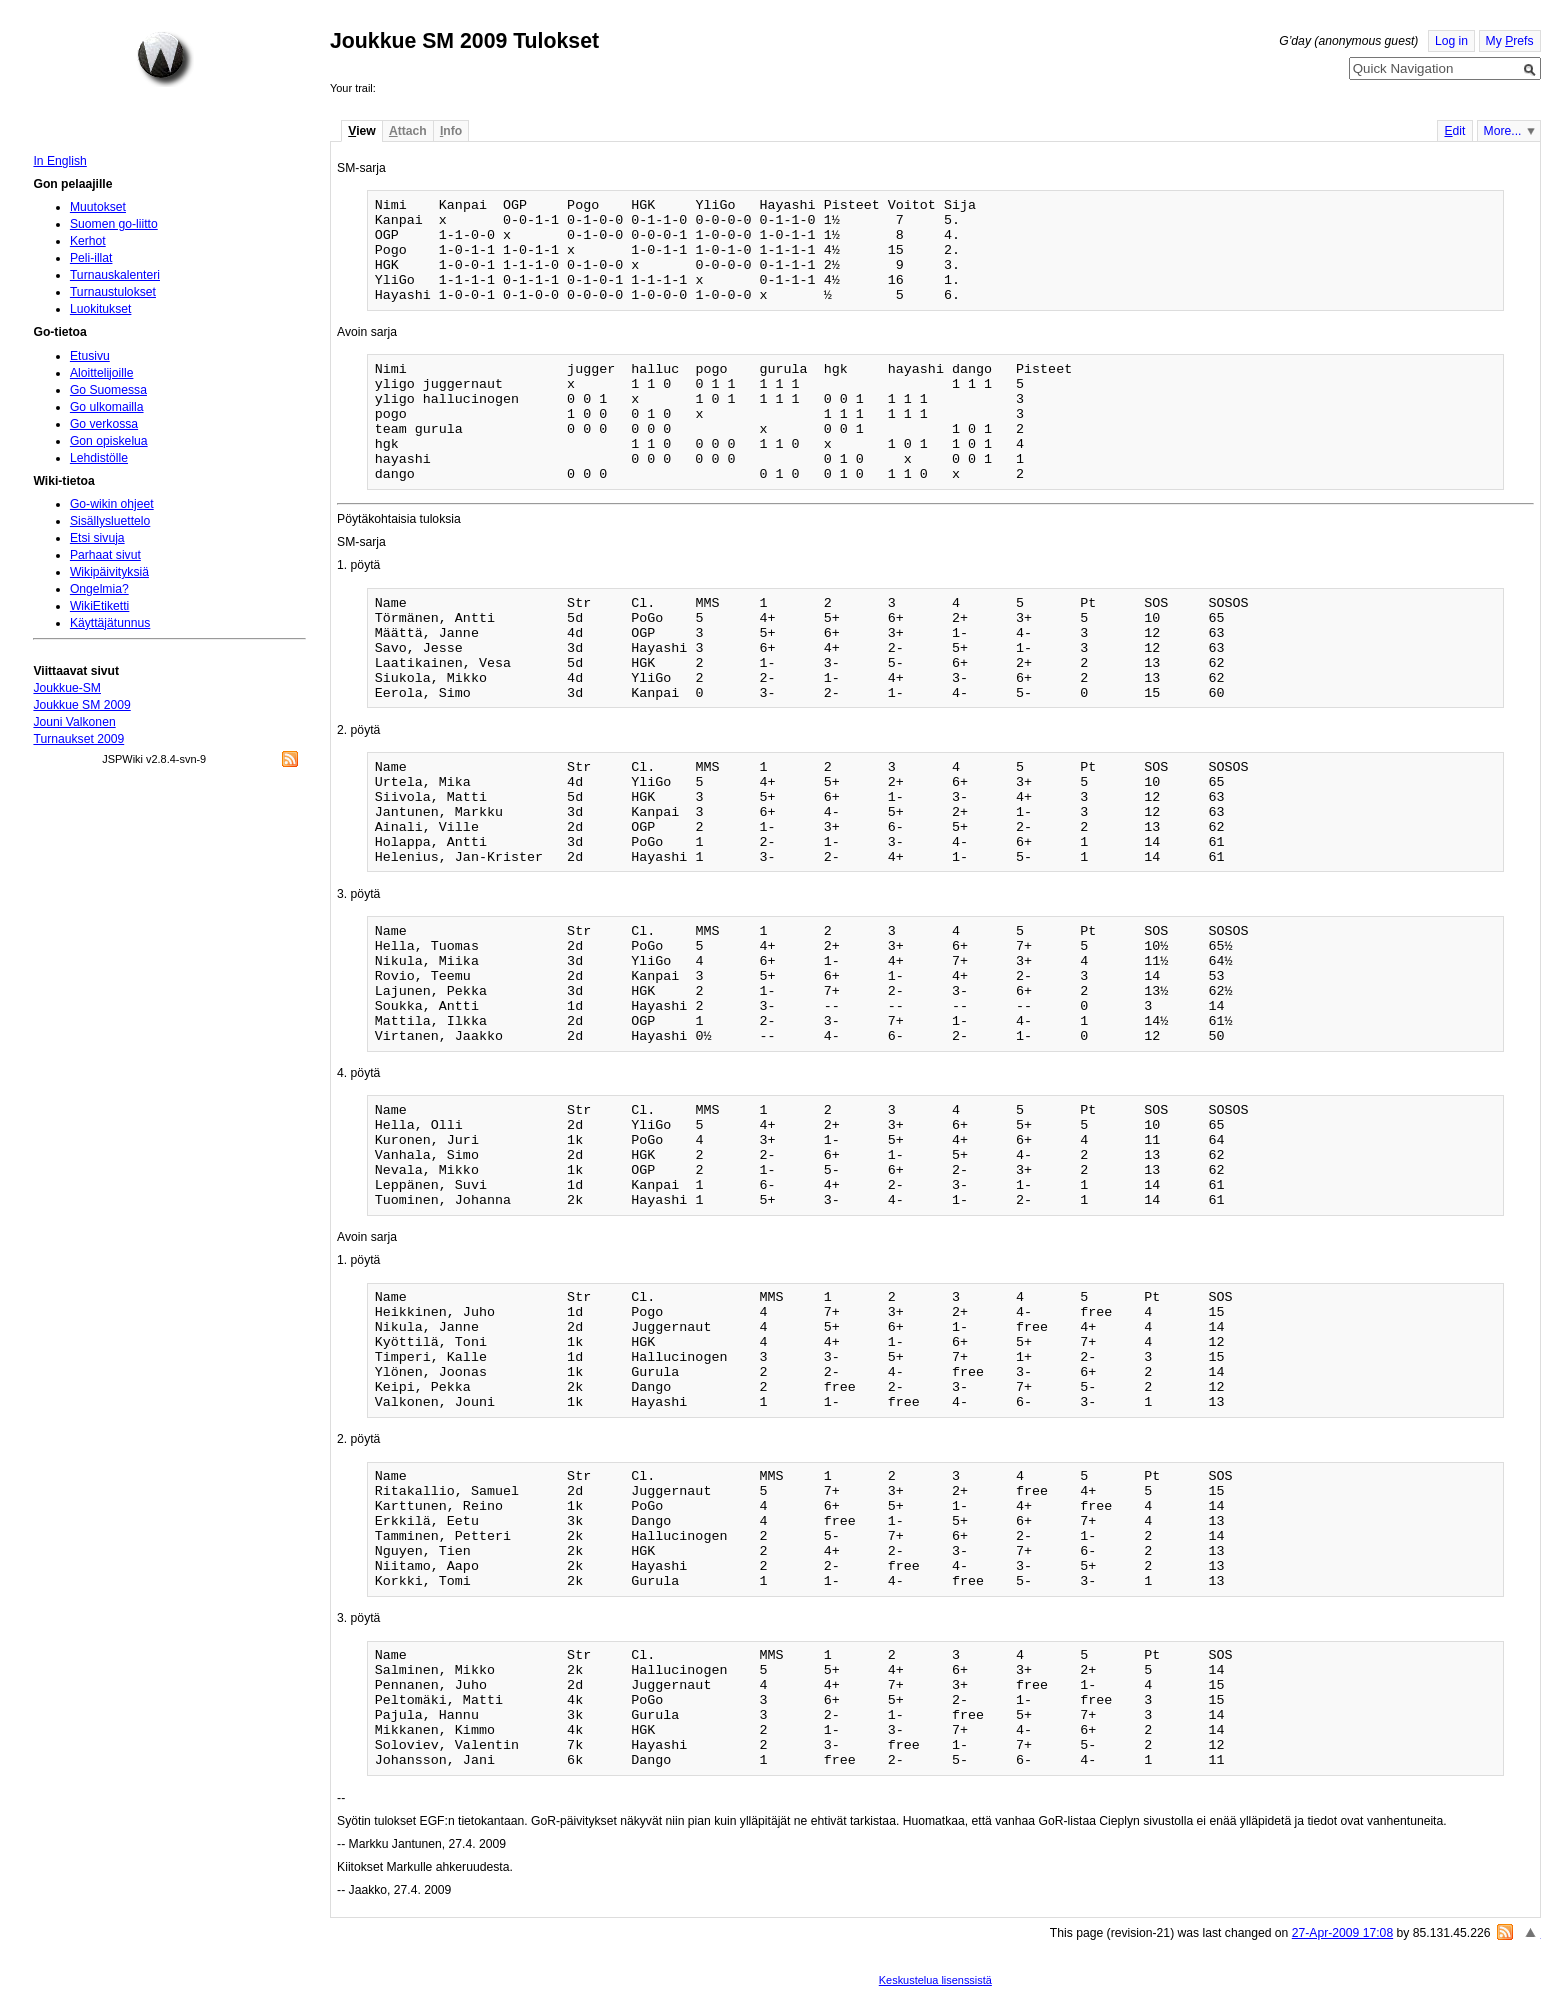 The image size is (1568, 2015). What do you see at coordinates (1342, 1933) in the screenshot?
I see `27-Apr-2009 17:08` at bounding box center [1342, 1933].